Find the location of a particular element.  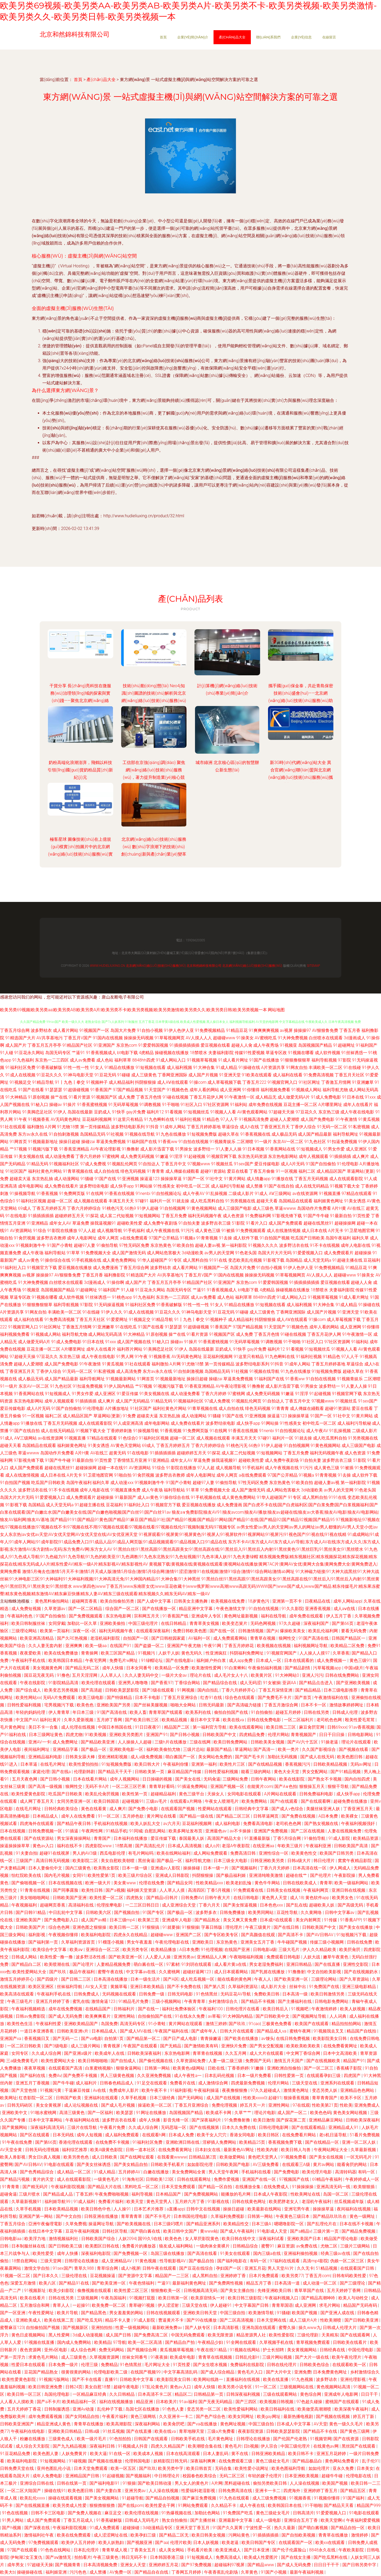

欧洲一级大片 is located at coordinates (98, 1882).